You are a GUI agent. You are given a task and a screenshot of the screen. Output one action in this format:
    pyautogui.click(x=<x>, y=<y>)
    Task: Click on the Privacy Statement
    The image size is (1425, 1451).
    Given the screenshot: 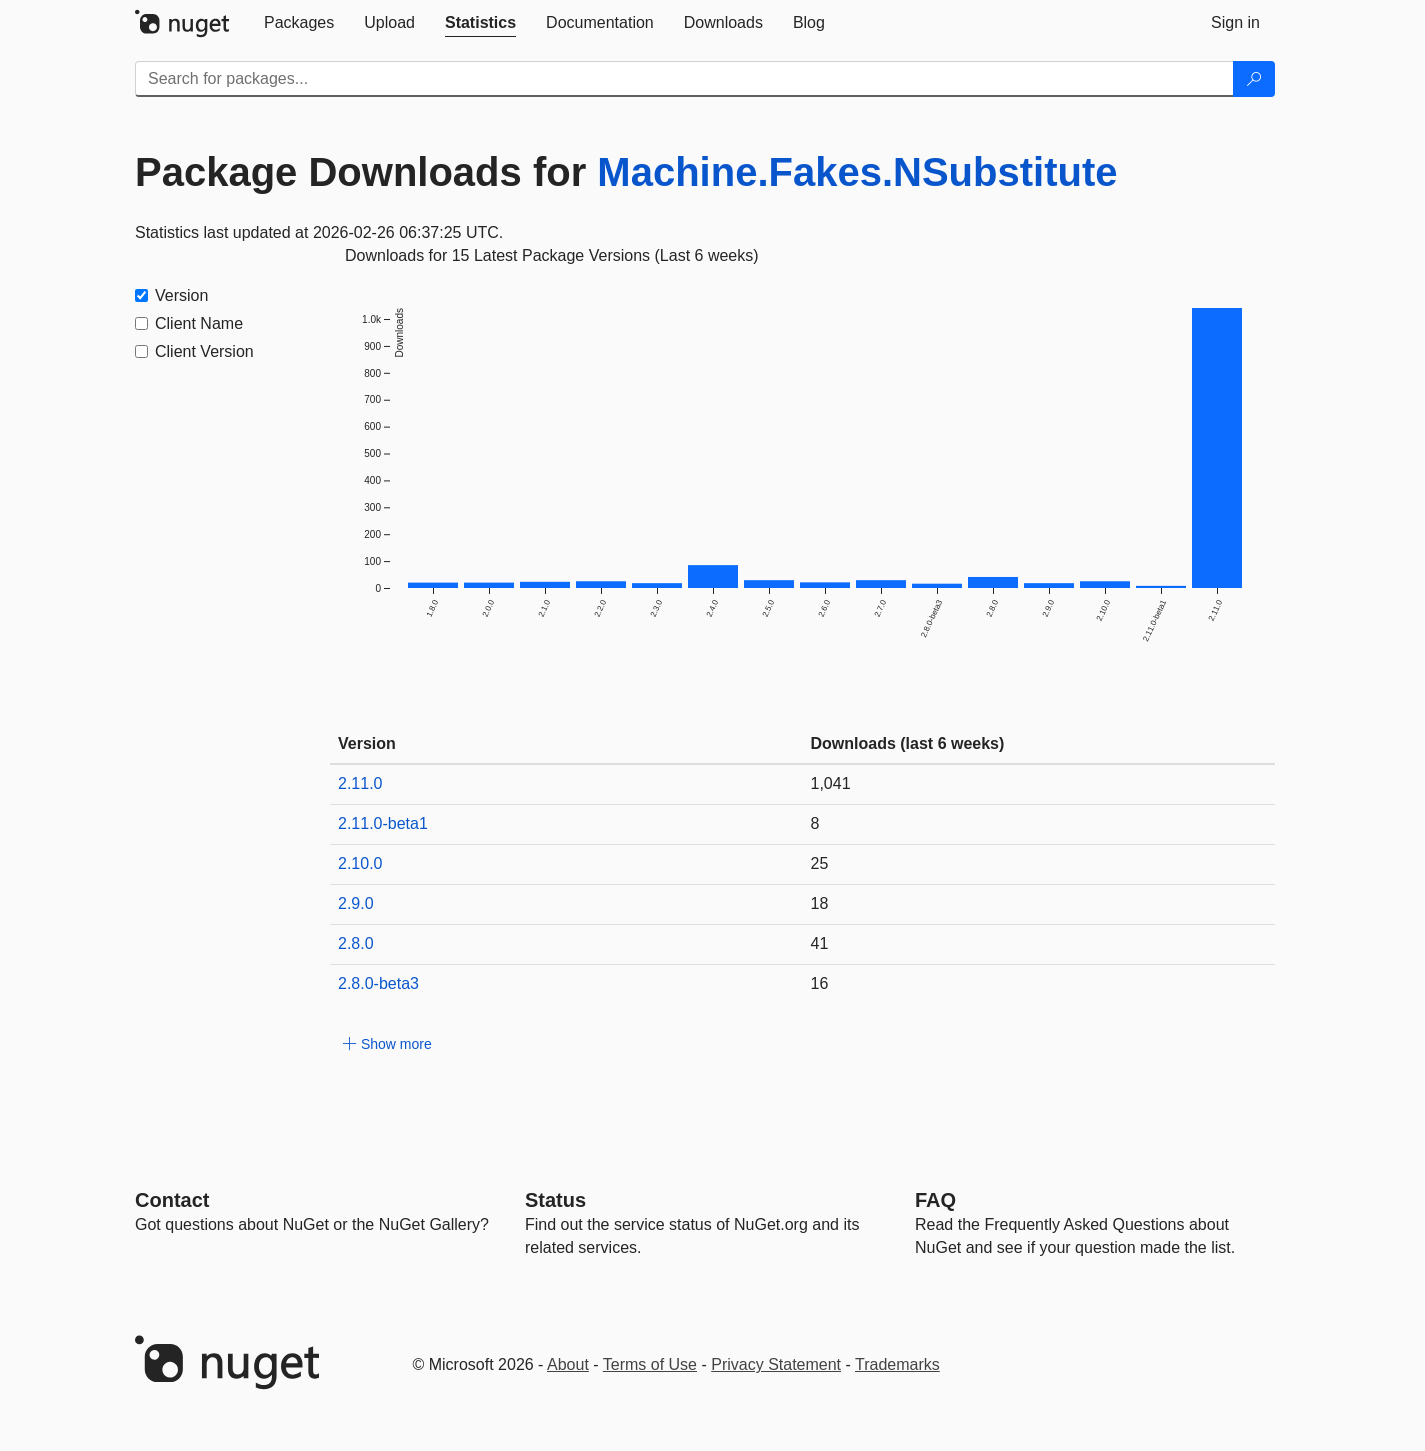 What is the action you would take?
    pyautogui.click(x=776, y=1364)
    